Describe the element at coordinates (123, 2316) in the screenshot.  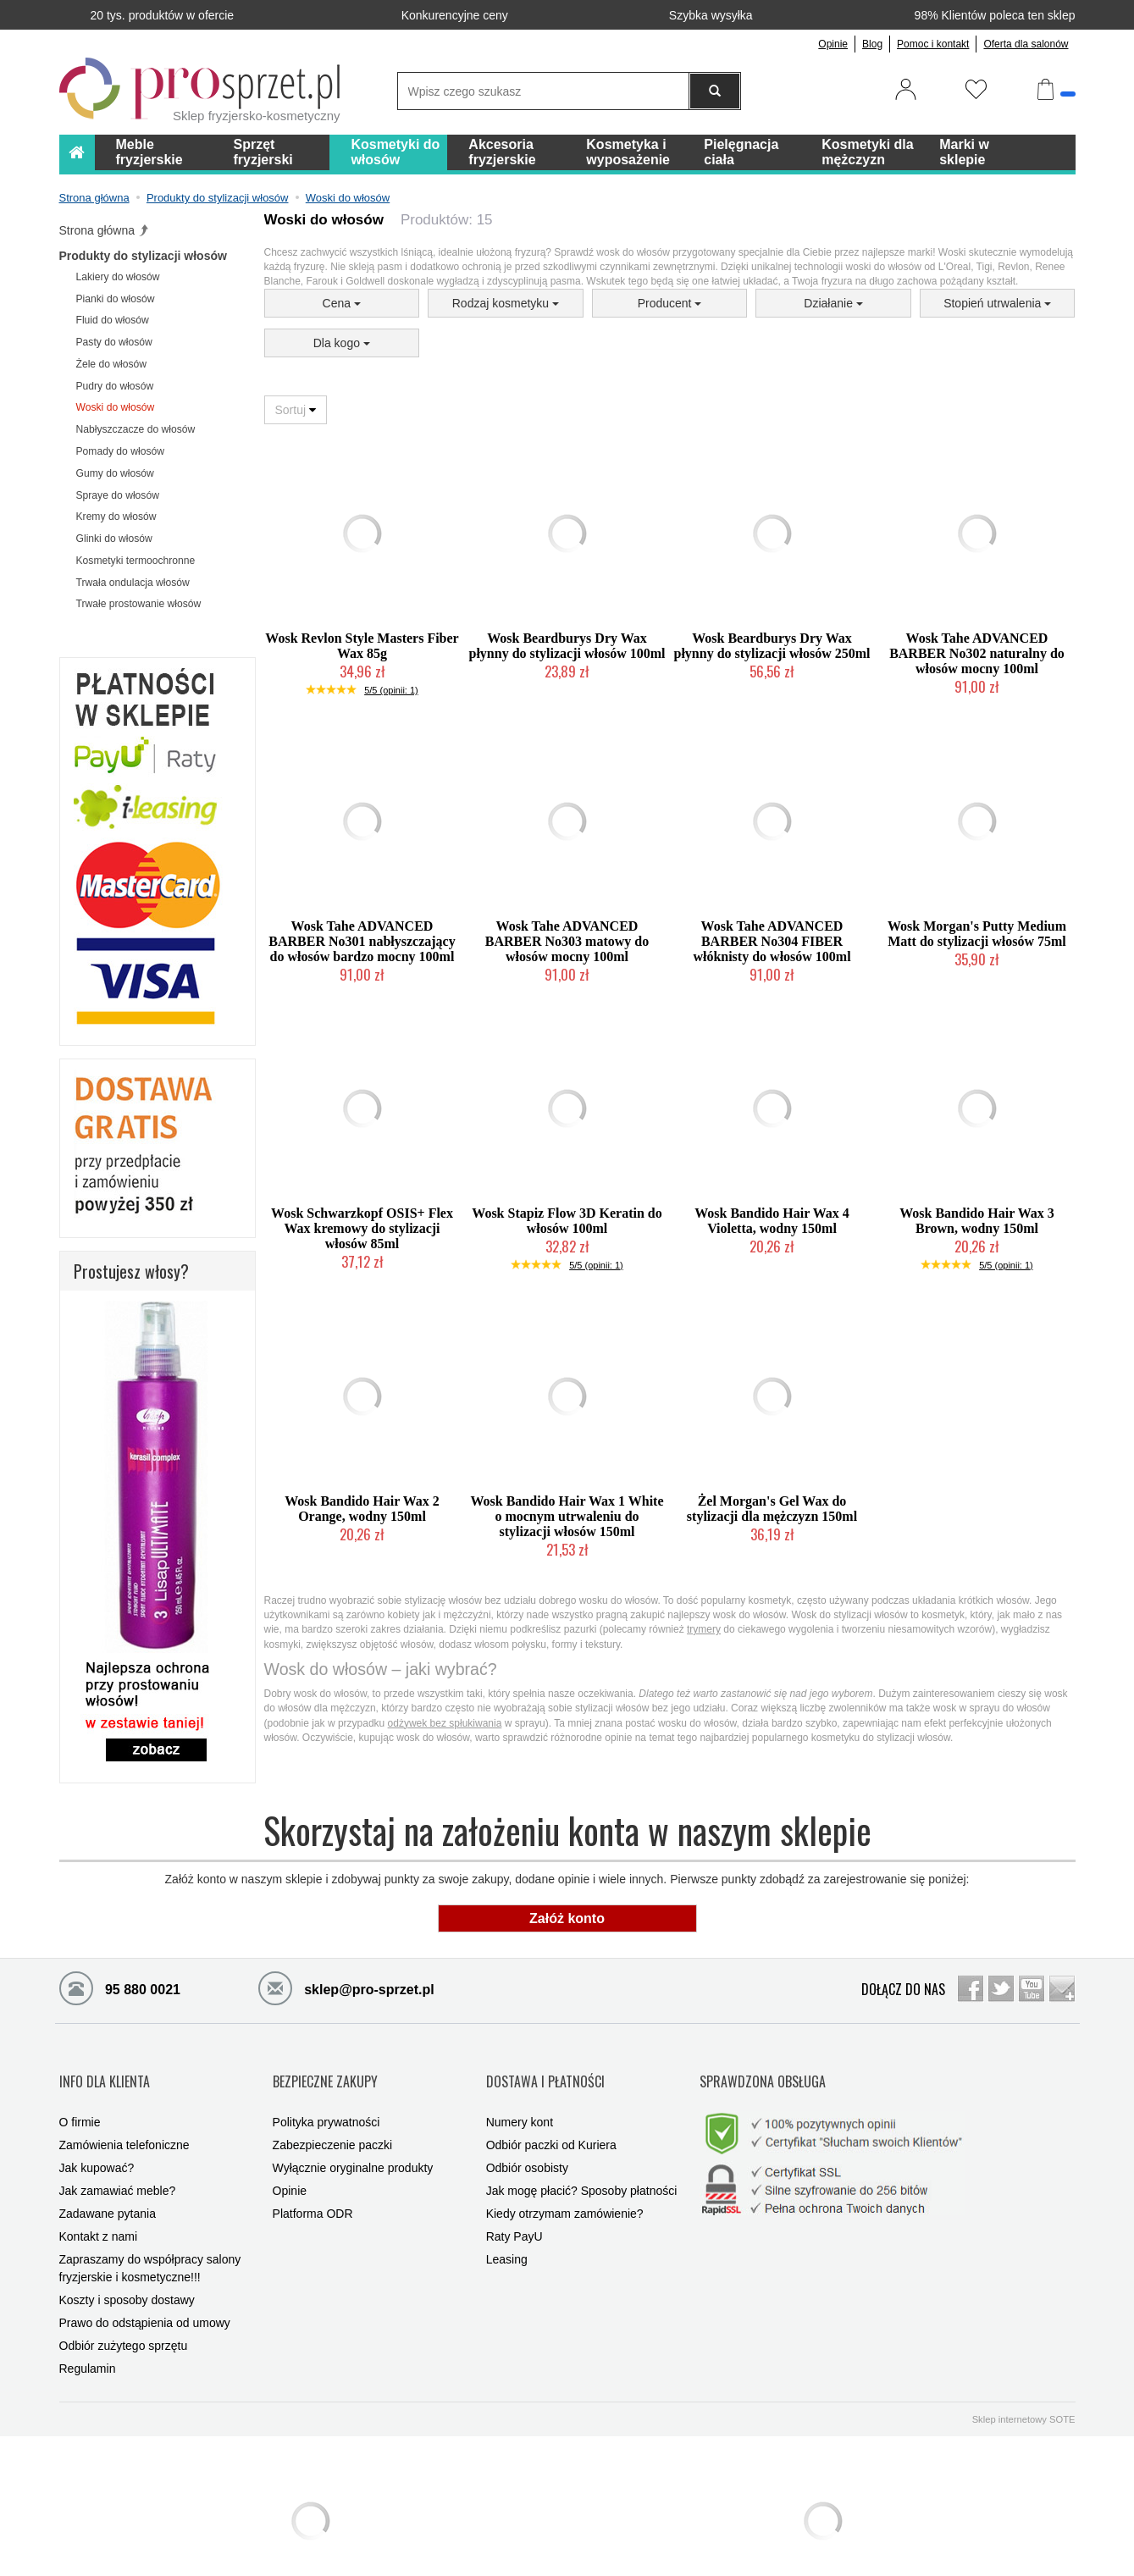
I see `Odbiór zużytego sprzętu` at that location.